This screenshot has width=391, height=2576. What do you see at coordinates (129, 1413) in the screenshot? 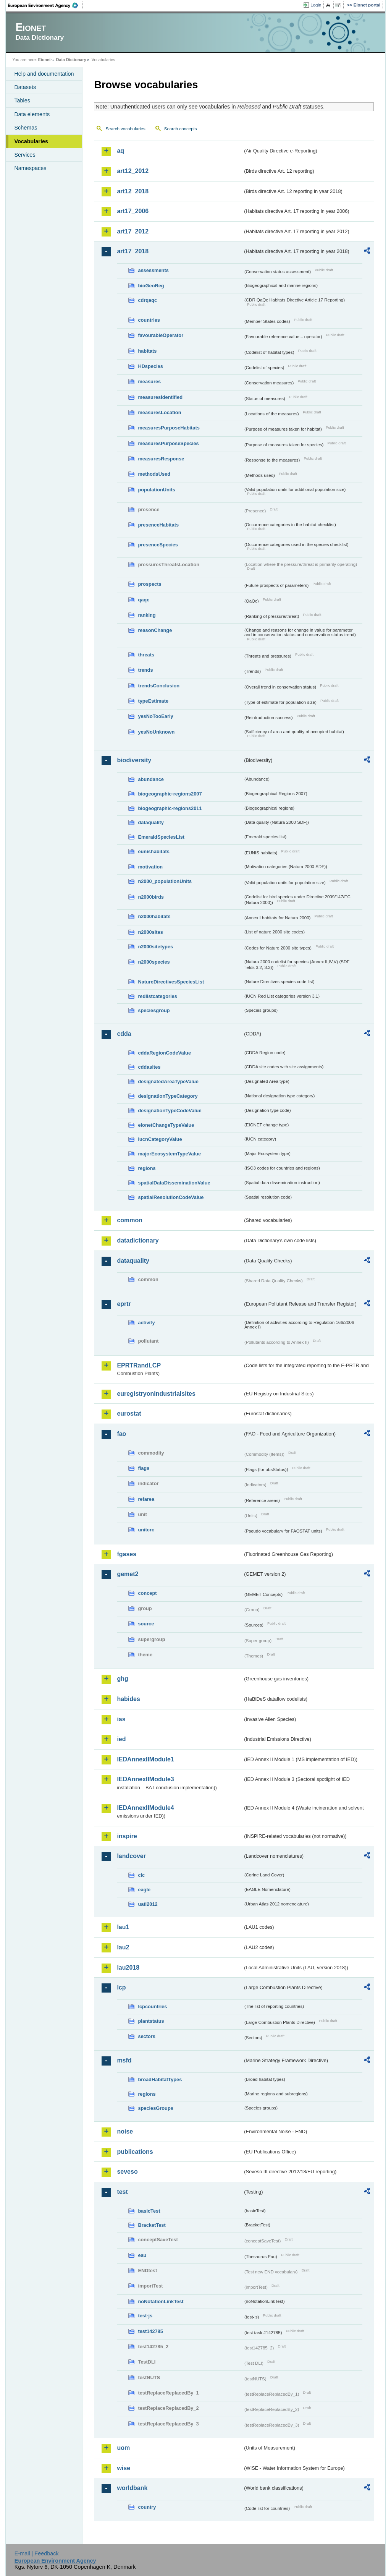
I see `eurostat` at bounding box center [129, 1413].